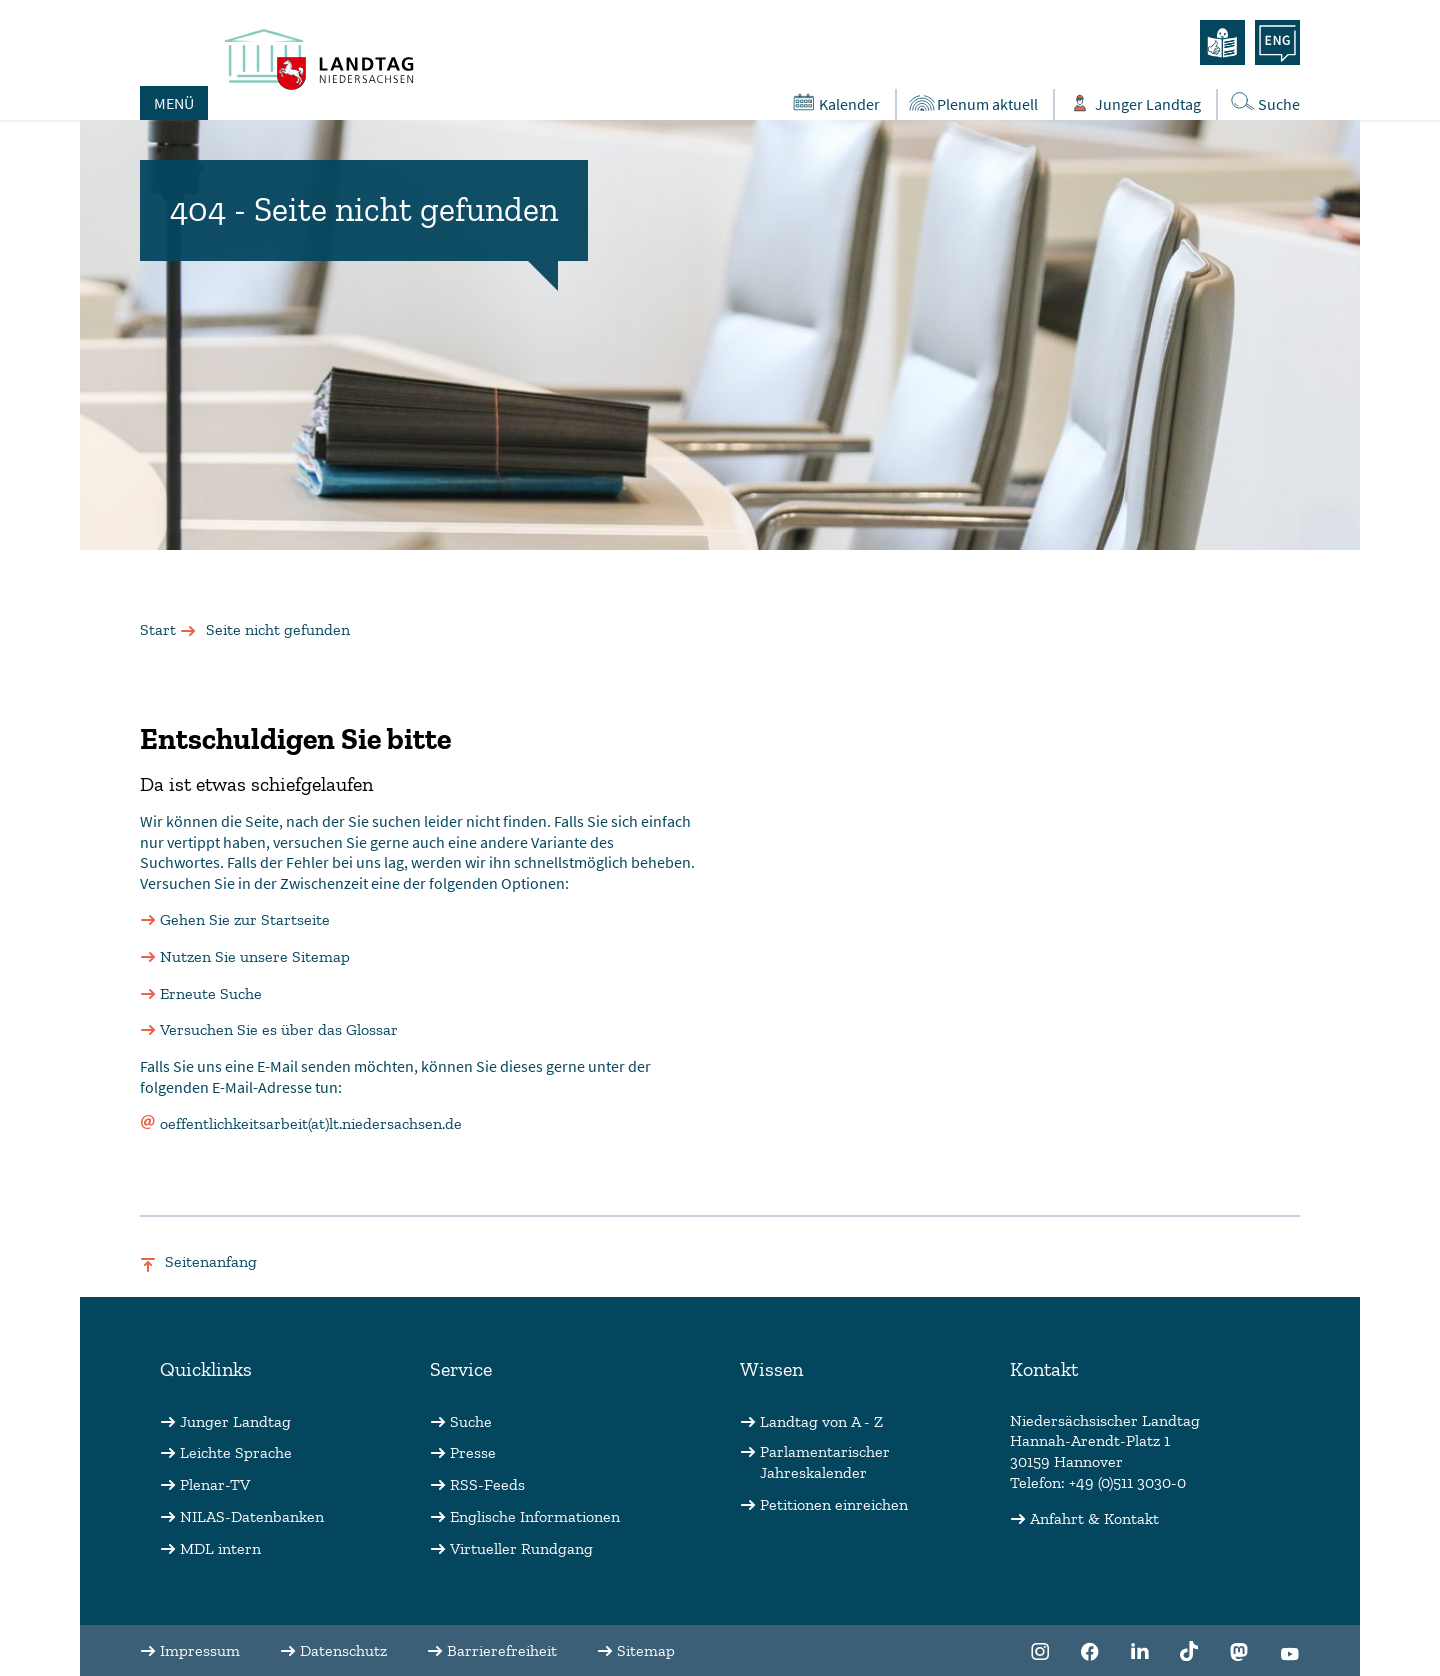 The width and height of the screenshot is (1440, 1676). What do you see at coordinates (535, 1516) in the screenshot?
I see `Englische Informationen` at bounding box center [535, 1516].